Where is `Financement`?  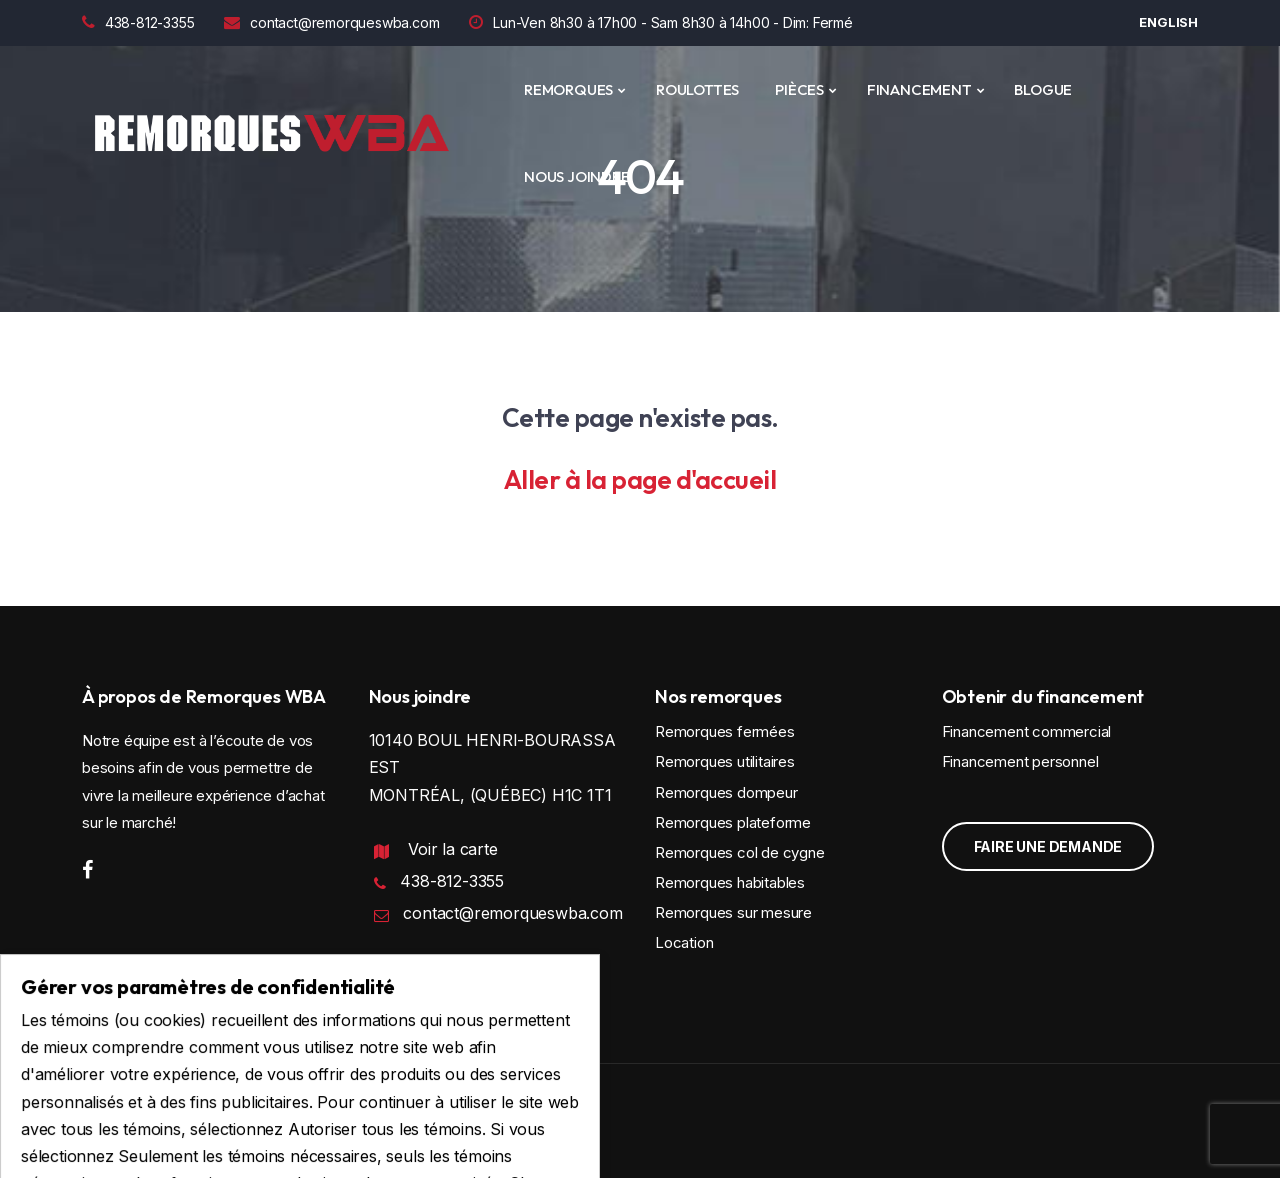 Financement is located at coordinates (919, 89).